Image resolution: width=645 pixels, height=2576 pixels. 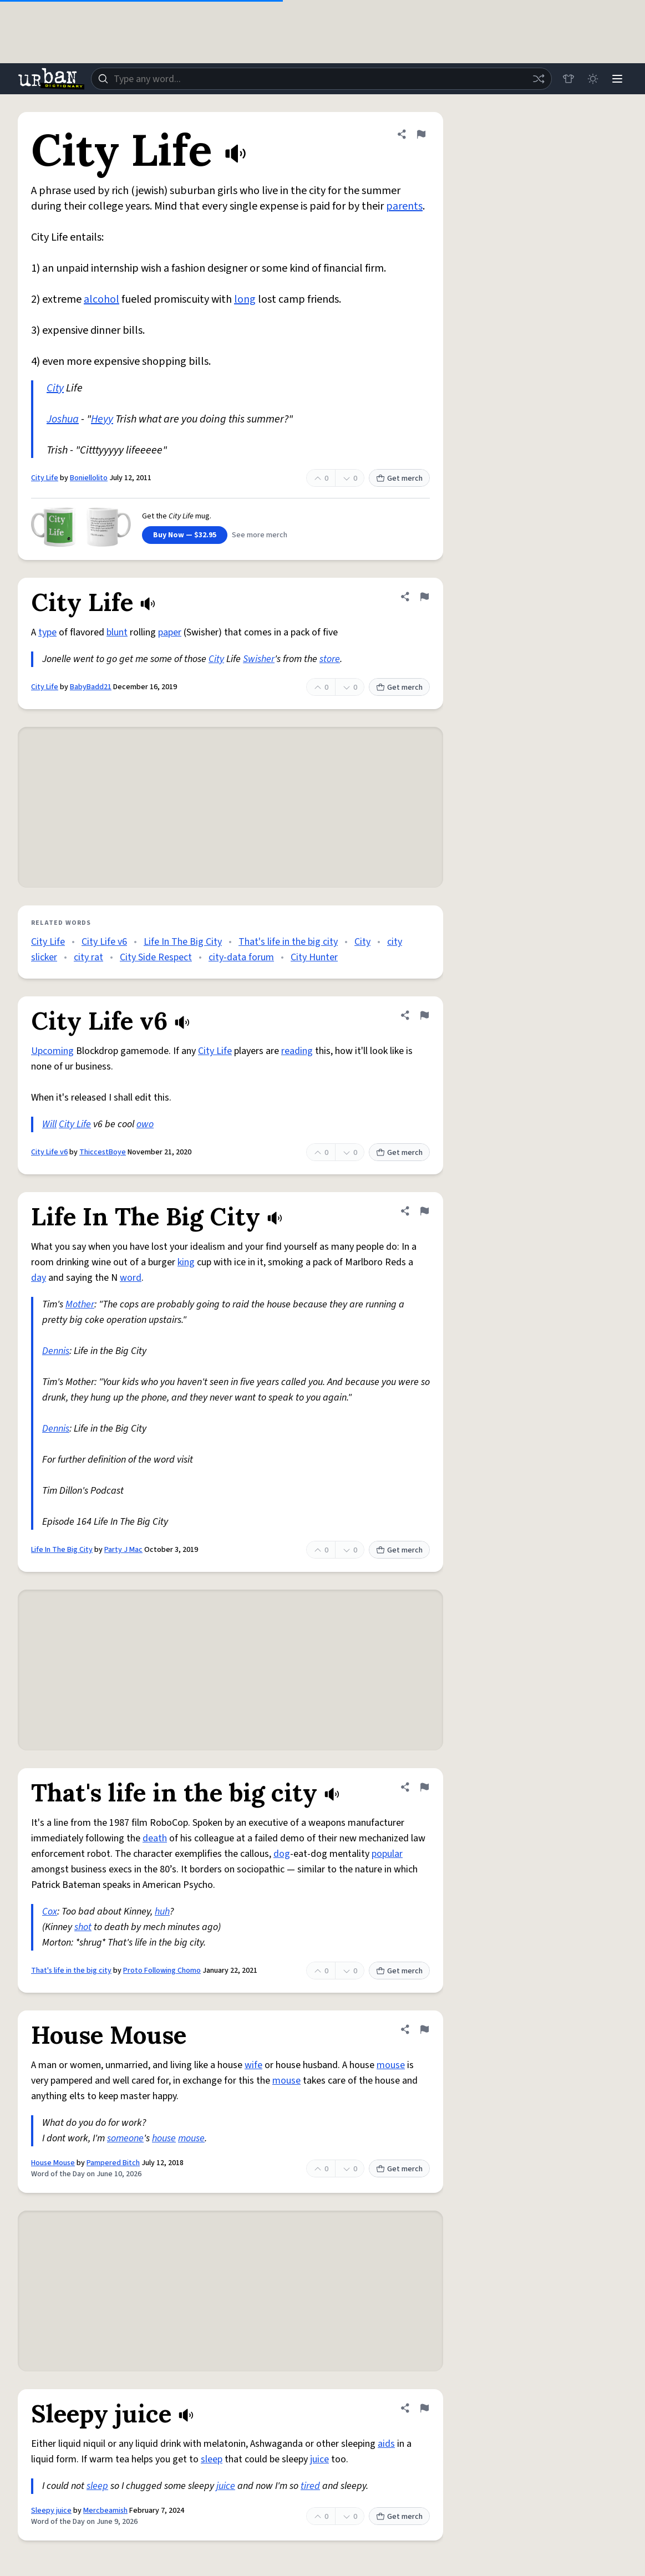 I want to click on wife, so click(x=253, y=2065).